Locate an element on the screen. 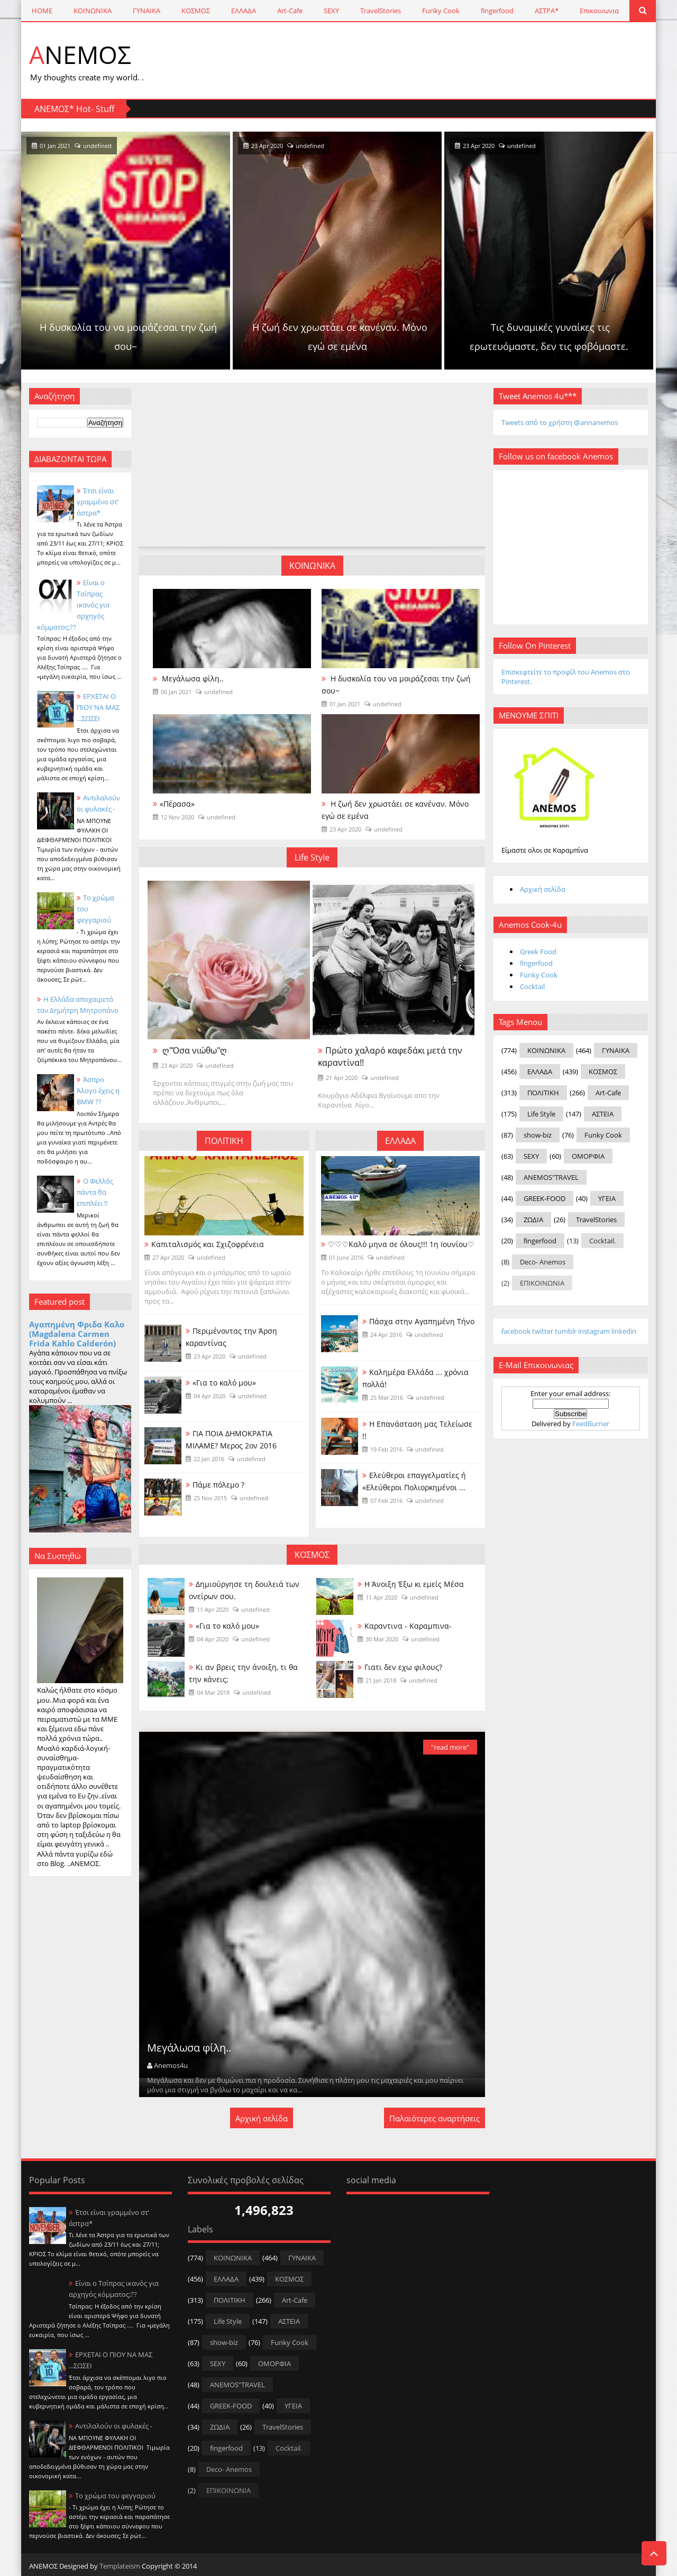 The width and height of the screenshot is (677, 2576). Greek Food is located at coordinates (538, 951).